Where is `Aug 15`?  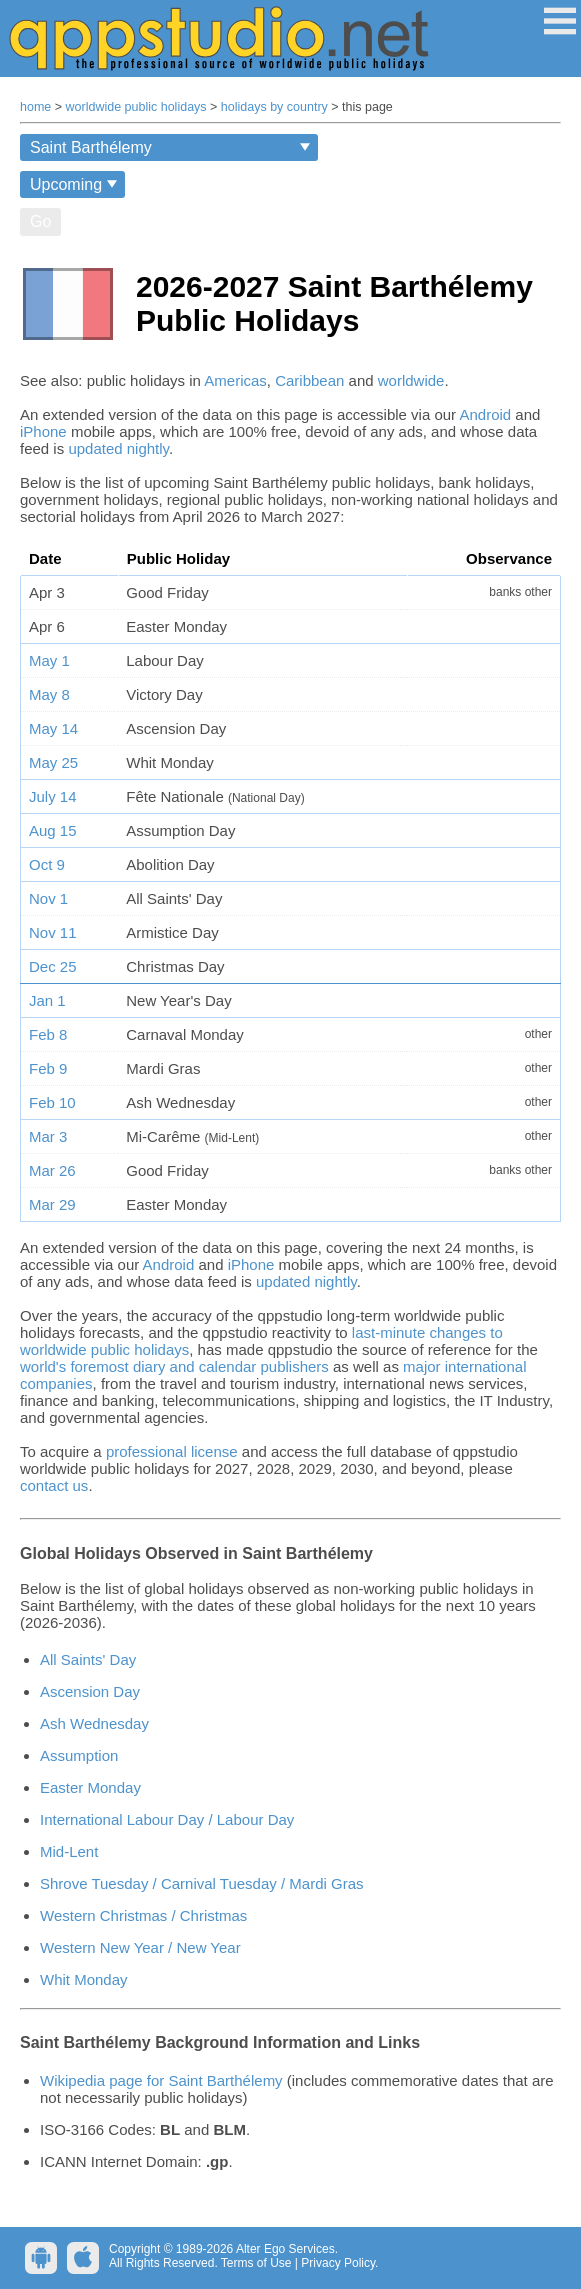 Aug 15 is located at coordinates (53, 830).